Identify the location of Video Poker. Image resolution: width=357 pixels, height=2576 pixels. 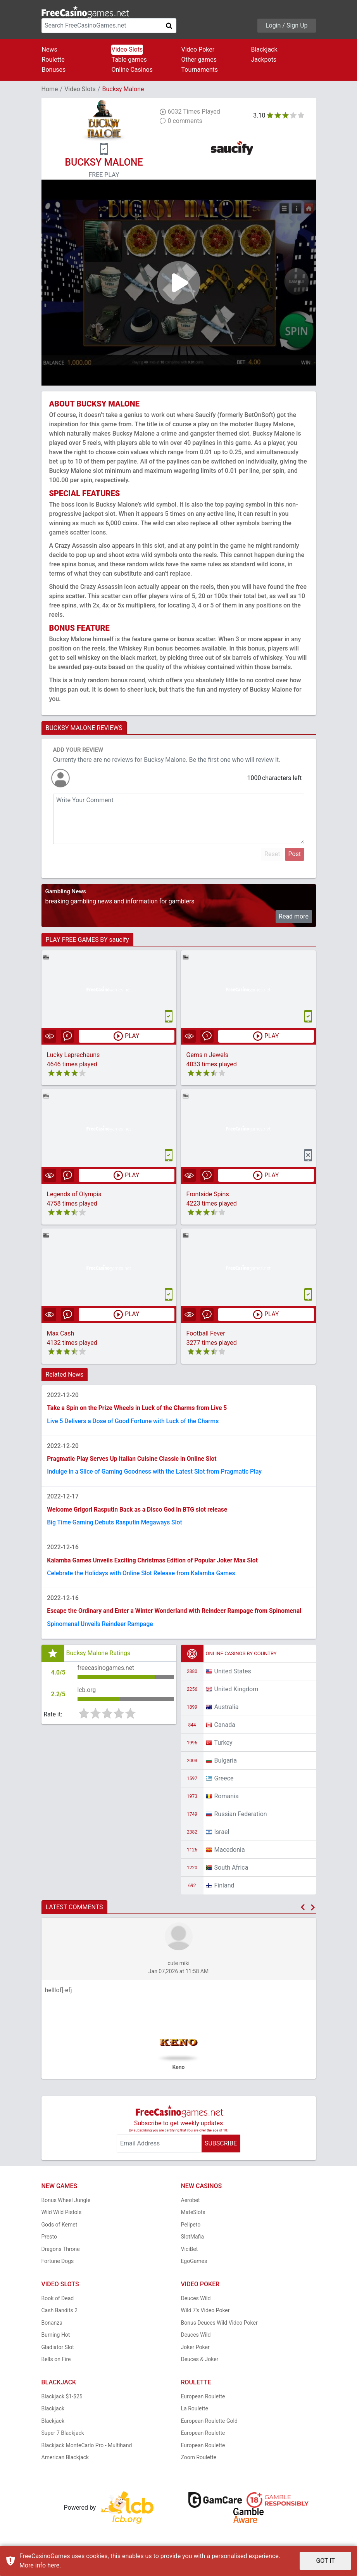
(198, 49).